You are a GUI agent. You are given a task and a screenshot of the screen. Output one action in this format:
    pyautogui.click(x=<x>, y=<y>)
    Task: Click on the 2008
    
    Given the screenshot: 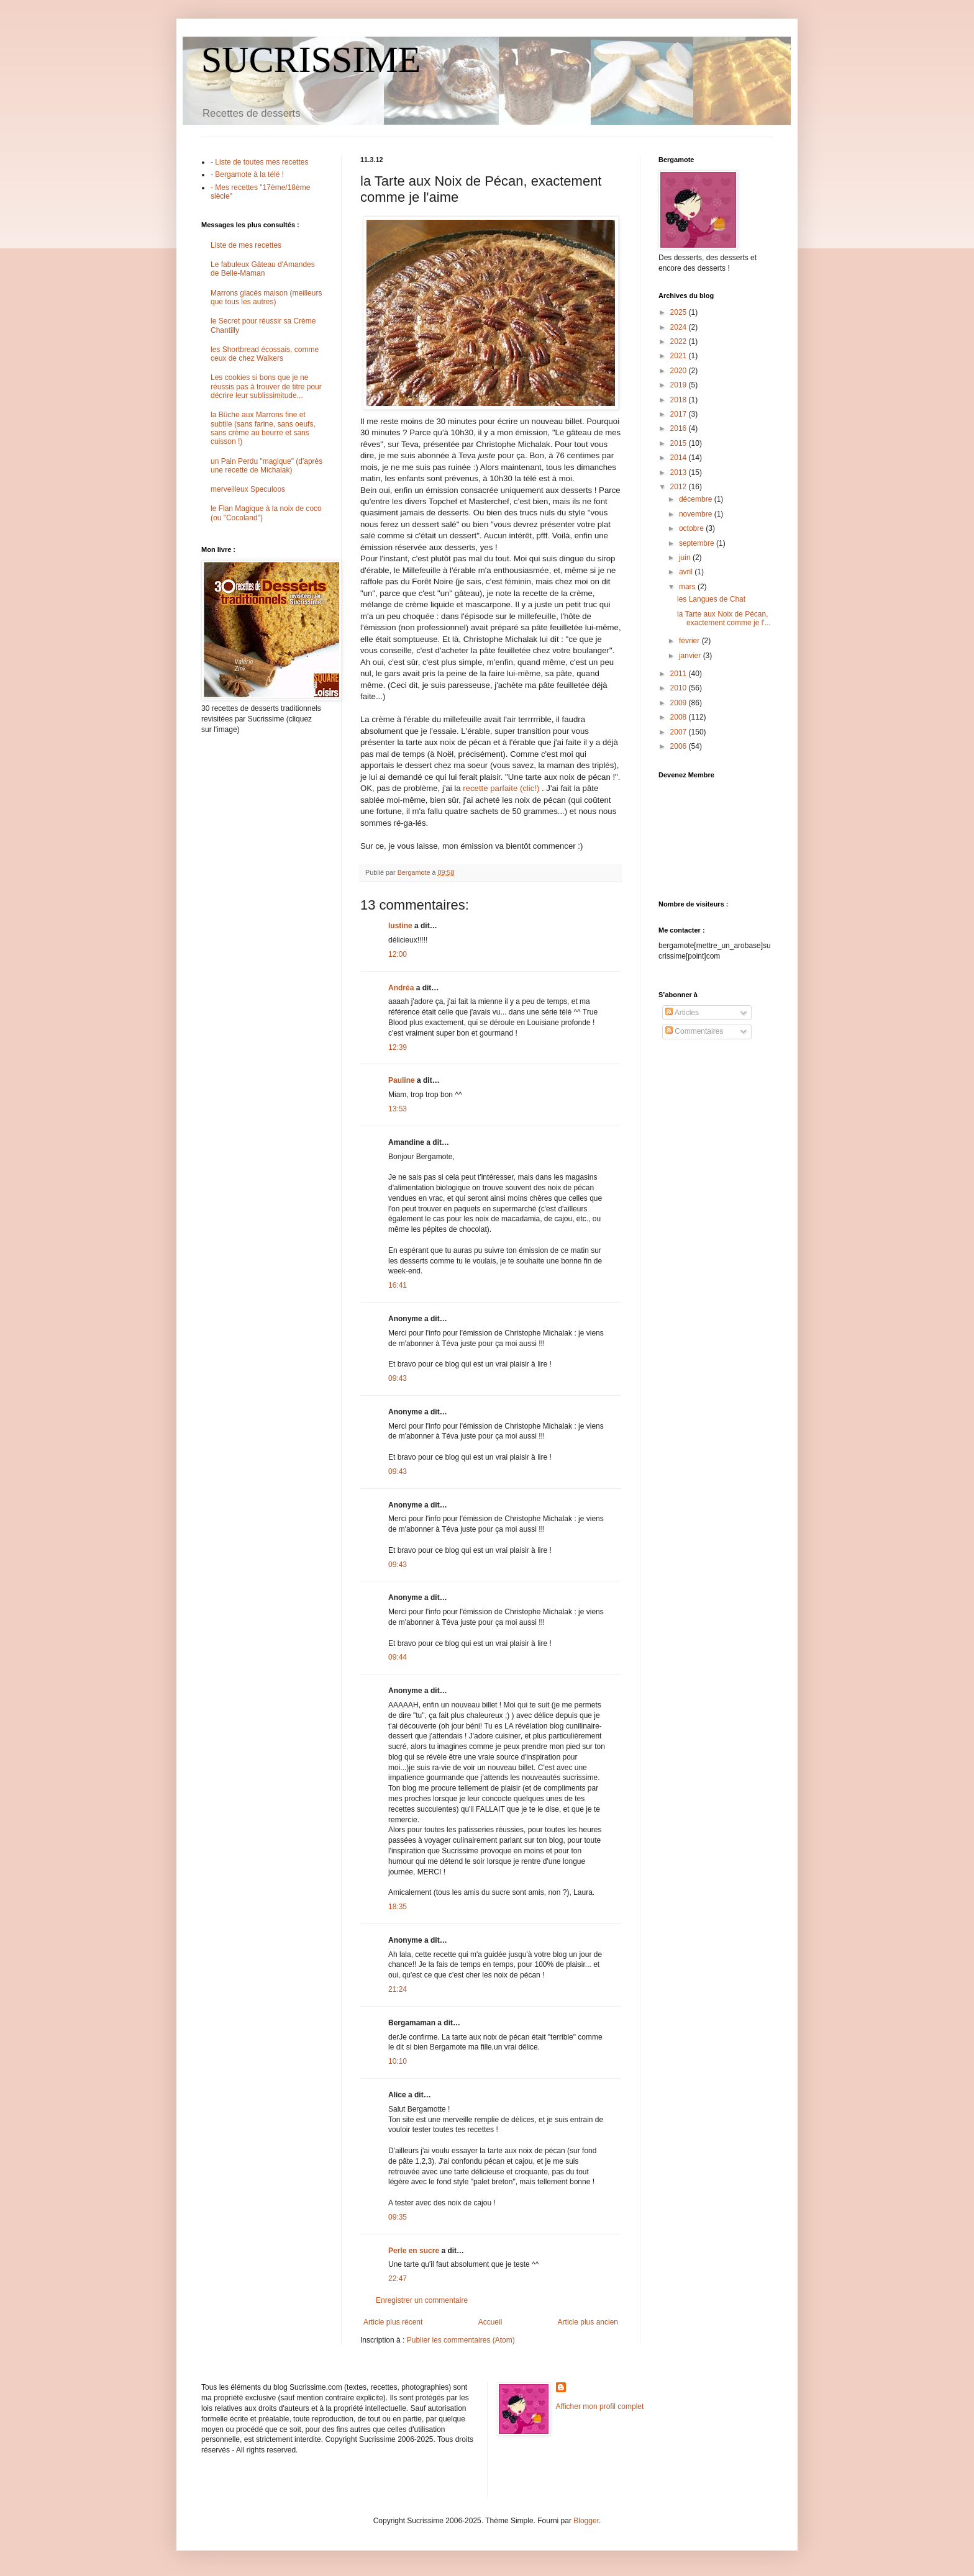 What is the action you would take?
    pyautogui.click(x=679, y=717)
    